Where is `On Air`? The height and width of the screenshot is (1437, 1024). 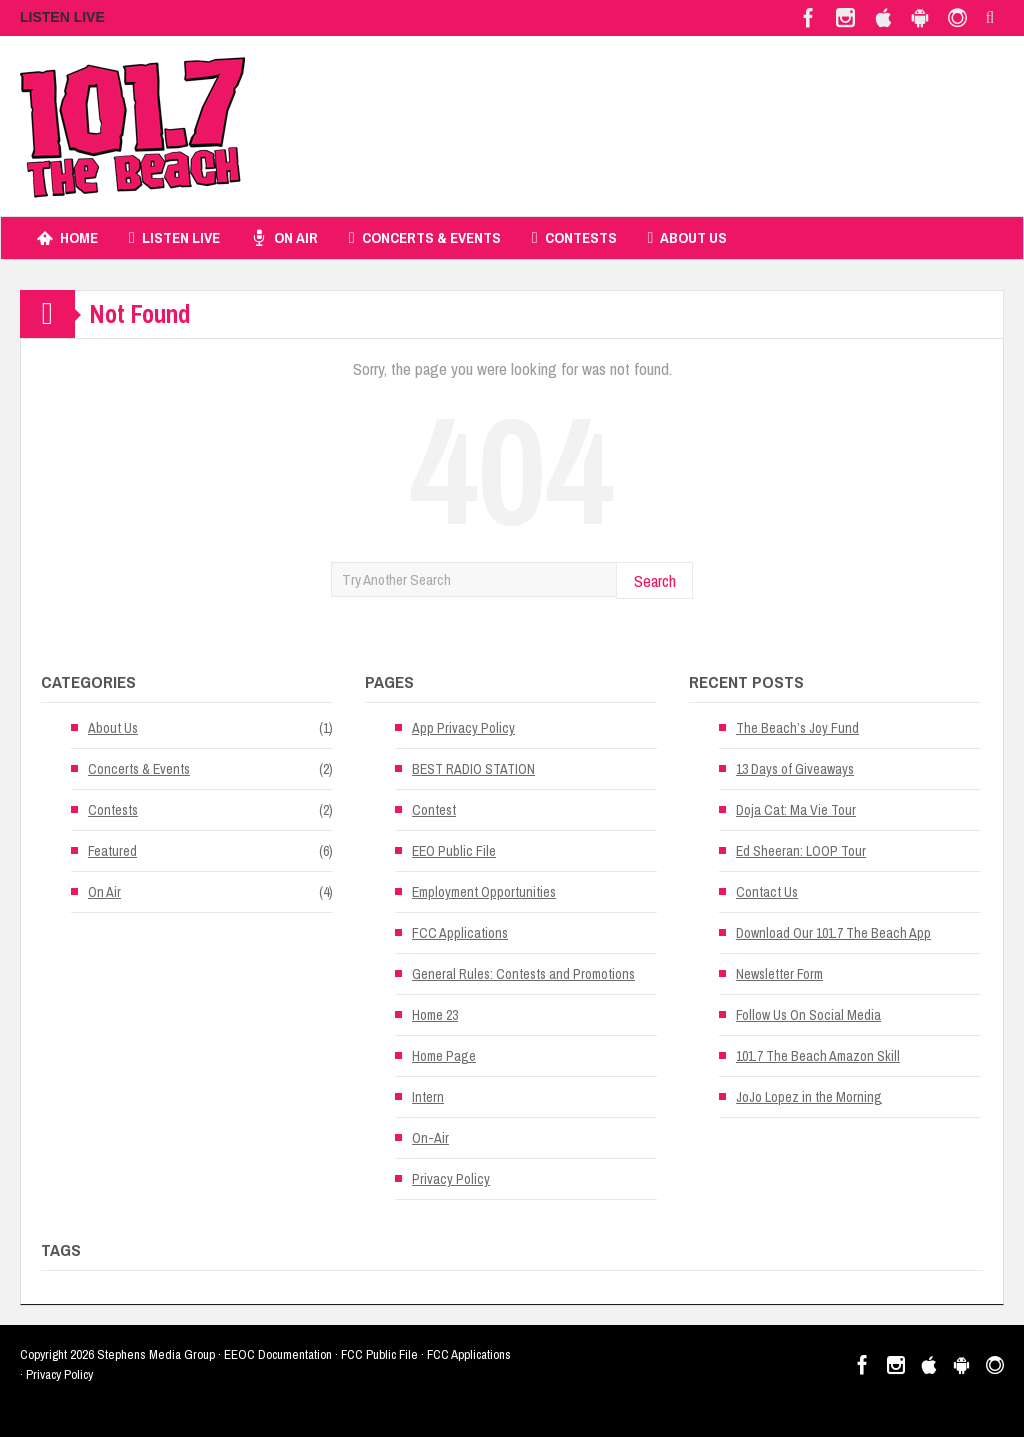
On Air is located at coordinates (284, 238).